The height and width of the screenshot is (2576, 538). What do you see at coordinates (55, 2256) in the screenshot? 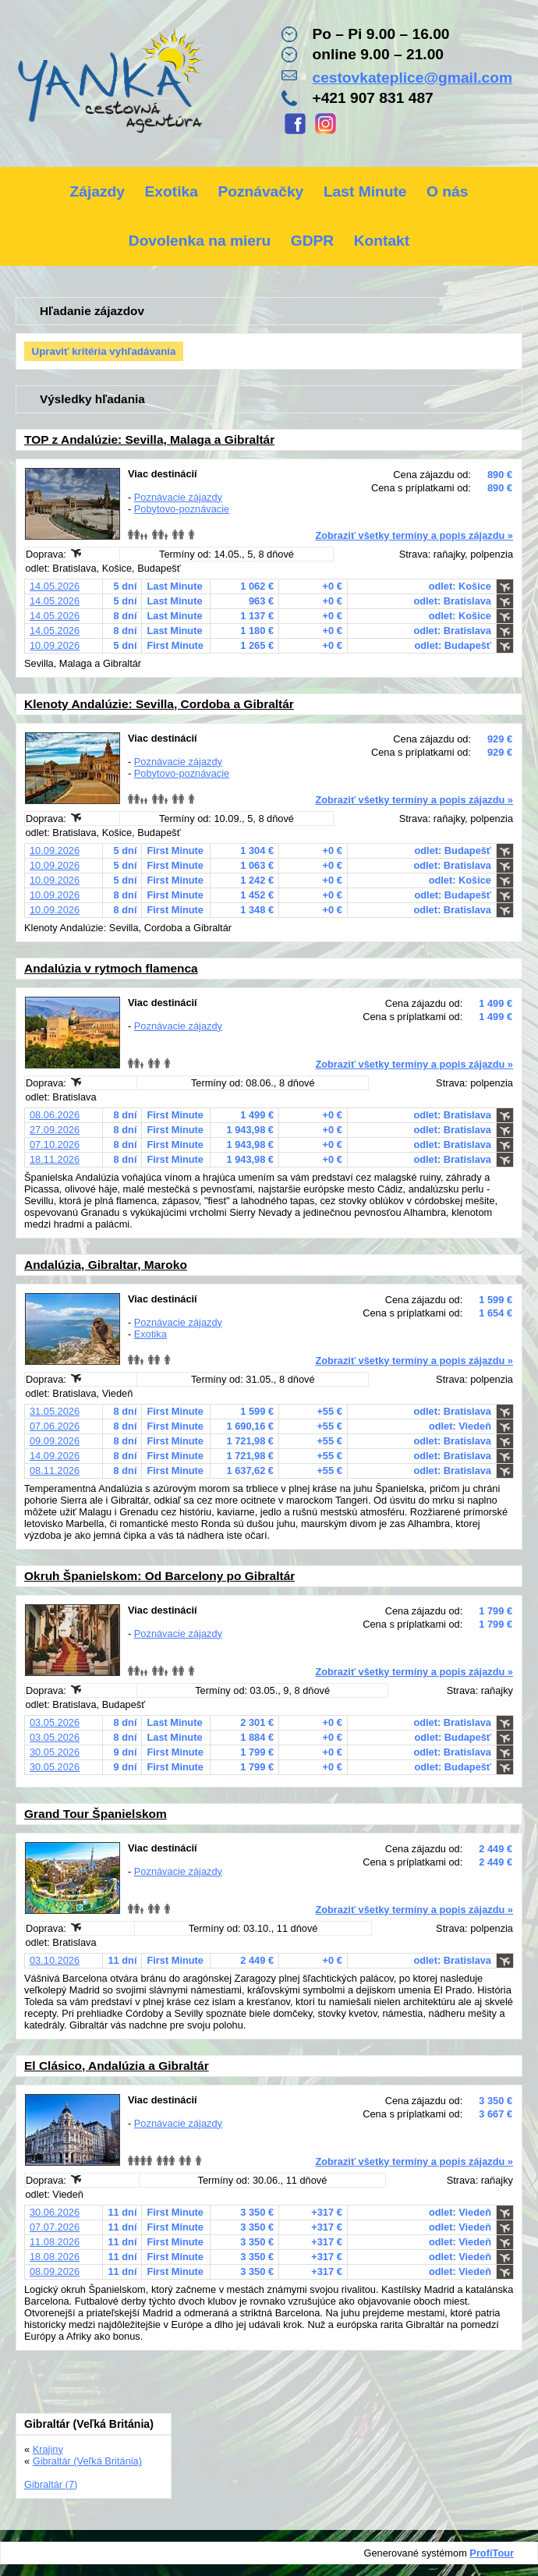
I see `18.08.2026` at bounding box center [55, 2256].